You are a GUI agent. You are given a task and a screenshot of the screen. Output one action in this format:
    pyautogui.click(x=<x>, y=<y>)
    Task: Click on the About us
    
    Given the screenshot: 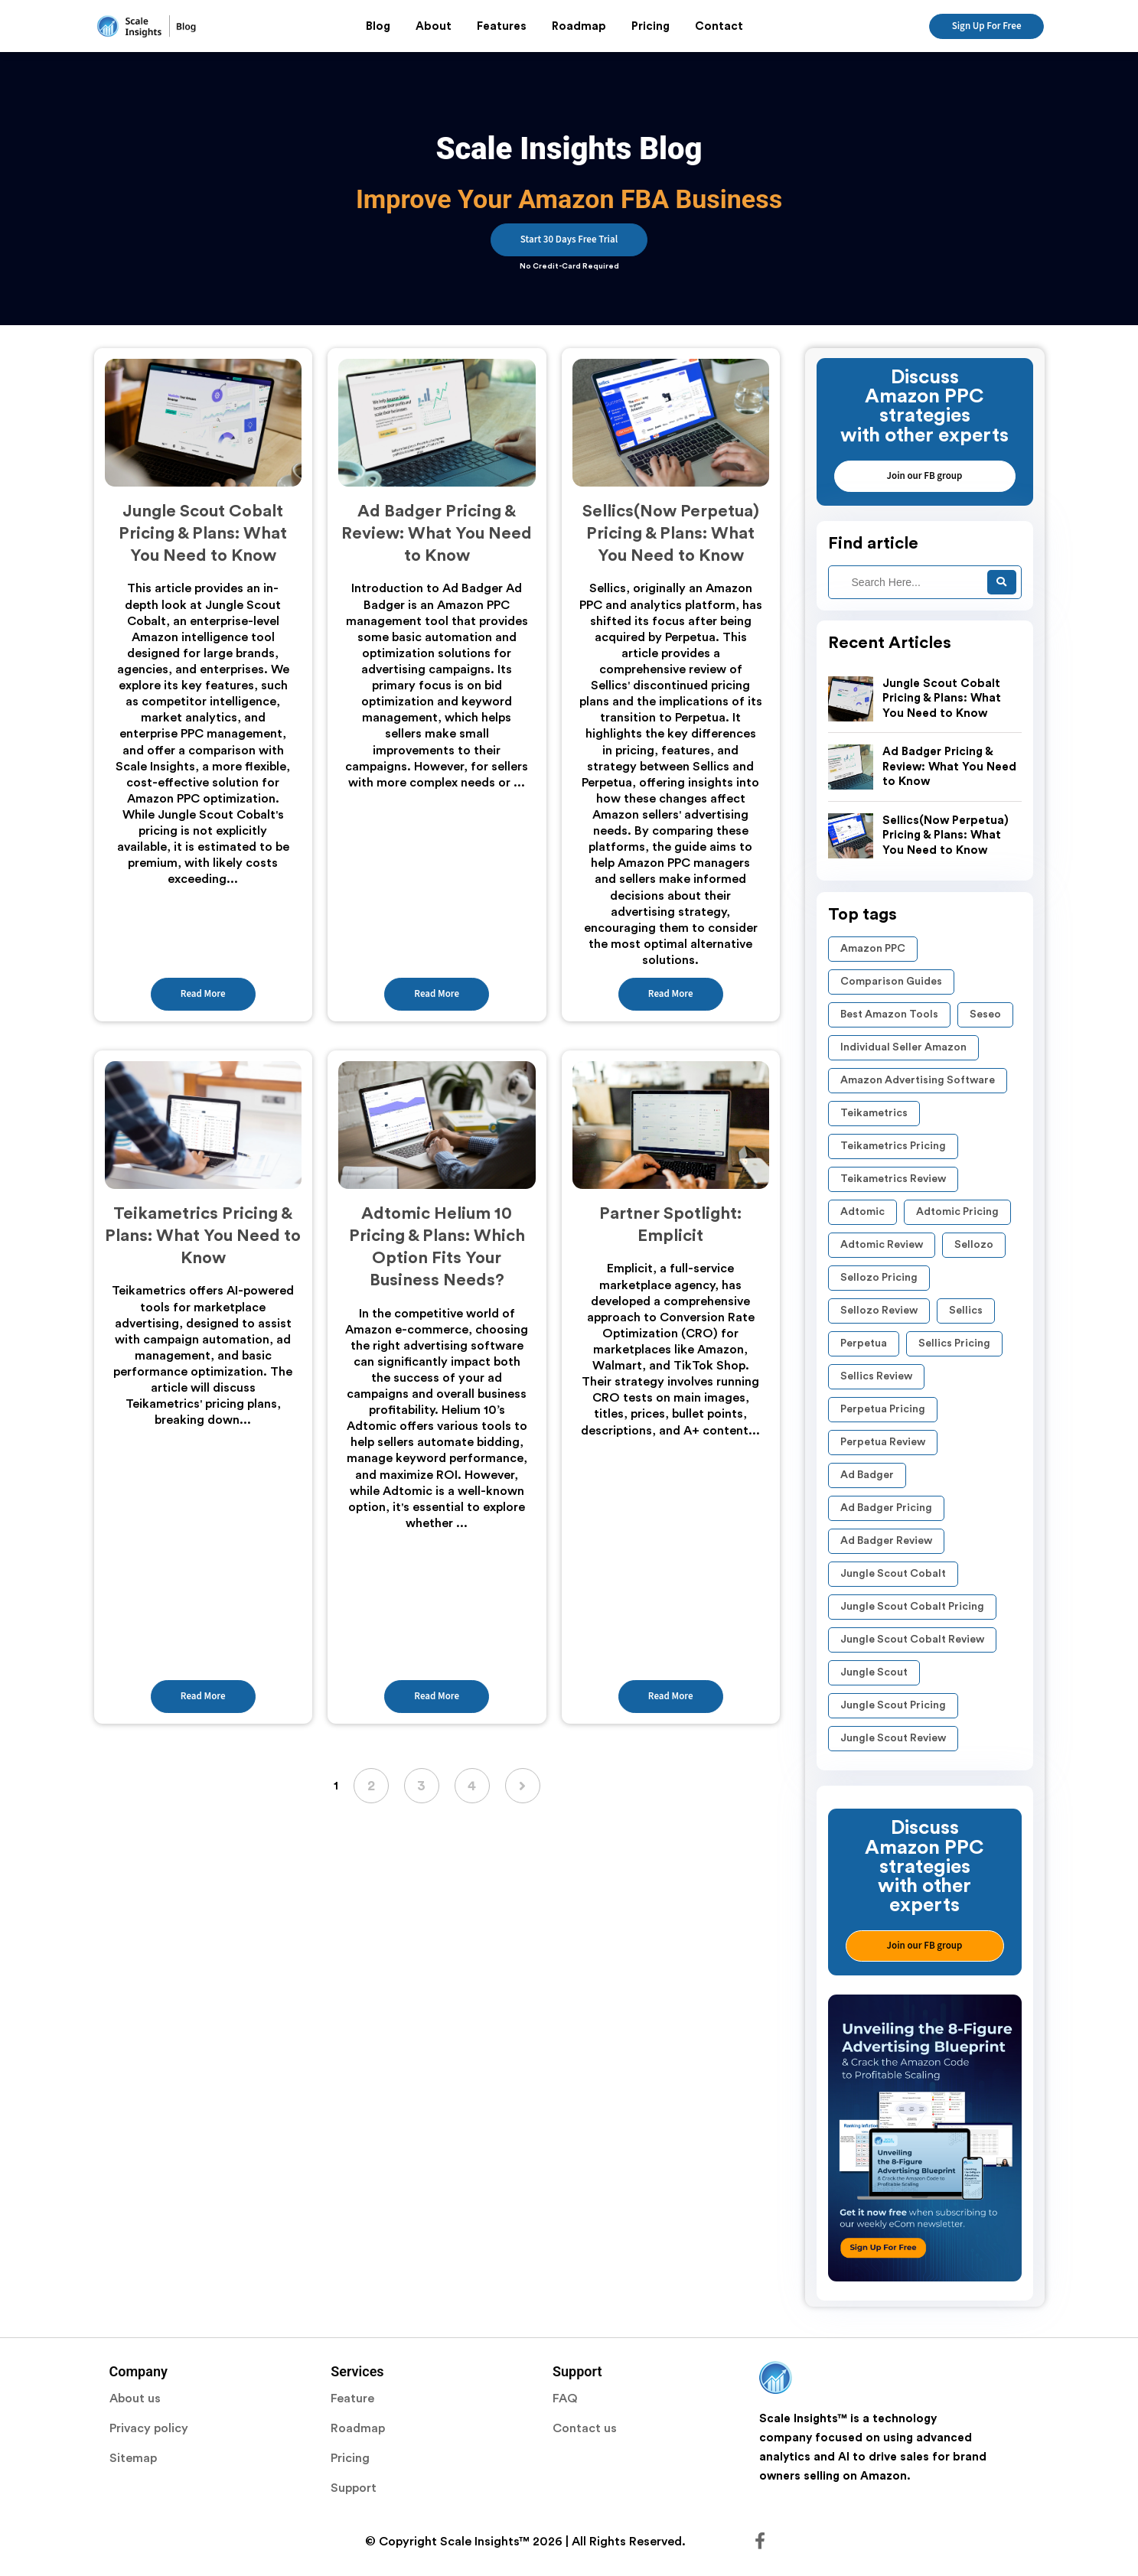 What is the action you would take?
    pyautogui.click(x=135, y=2398)
    